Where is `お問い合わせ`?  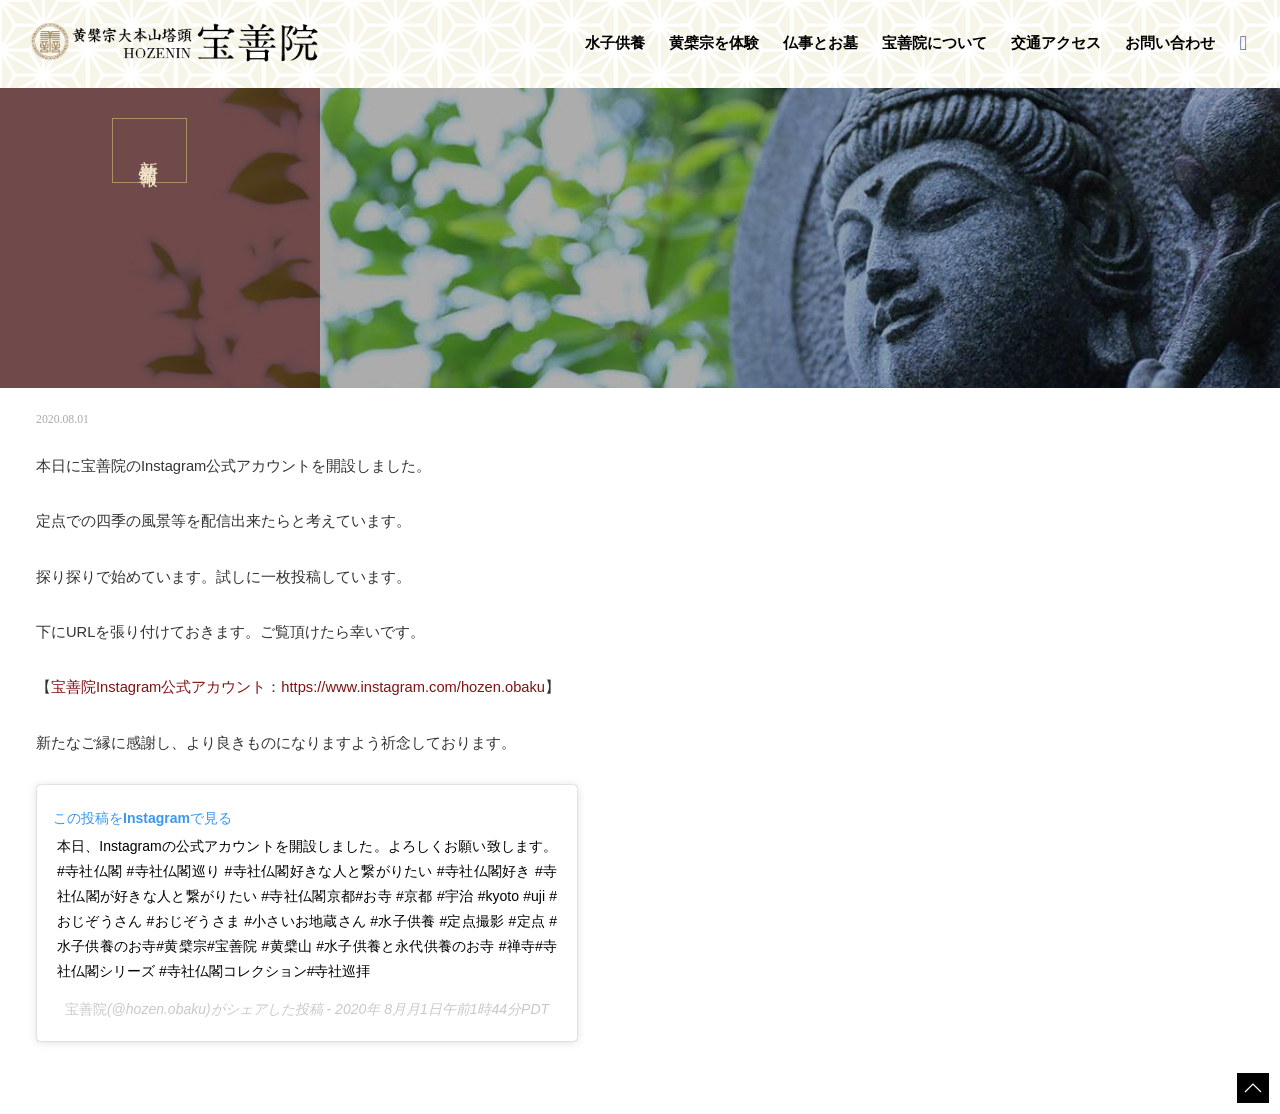 お問い合わせ is located at coordinates (1170, 43).